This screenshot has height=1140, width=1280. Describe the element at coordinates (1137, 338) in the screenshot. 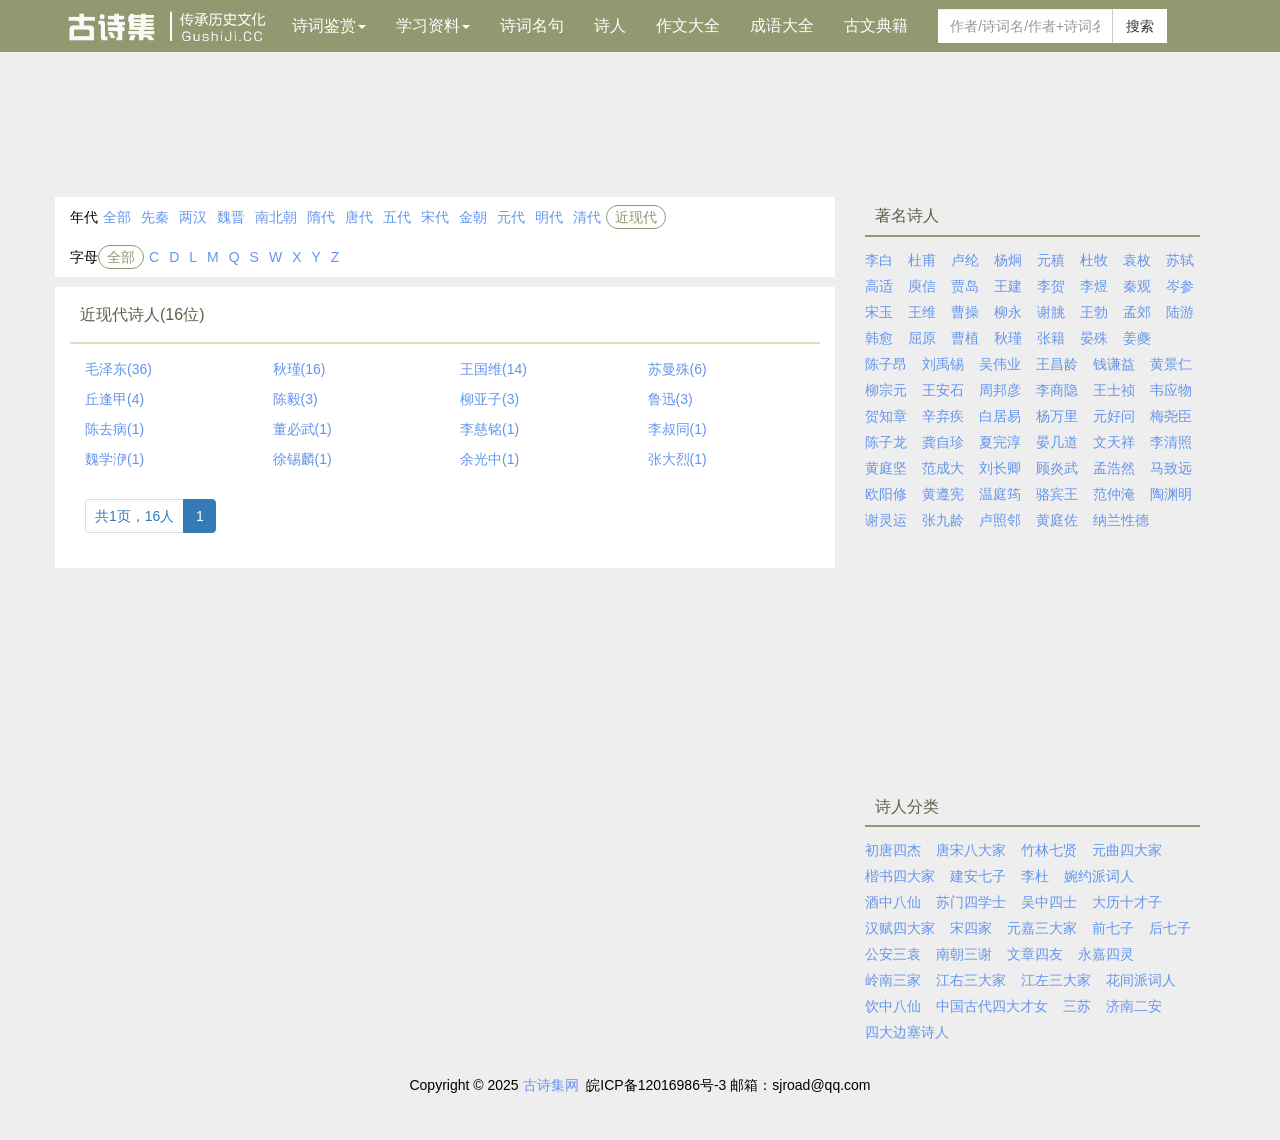

I see `姜夔` at that location.